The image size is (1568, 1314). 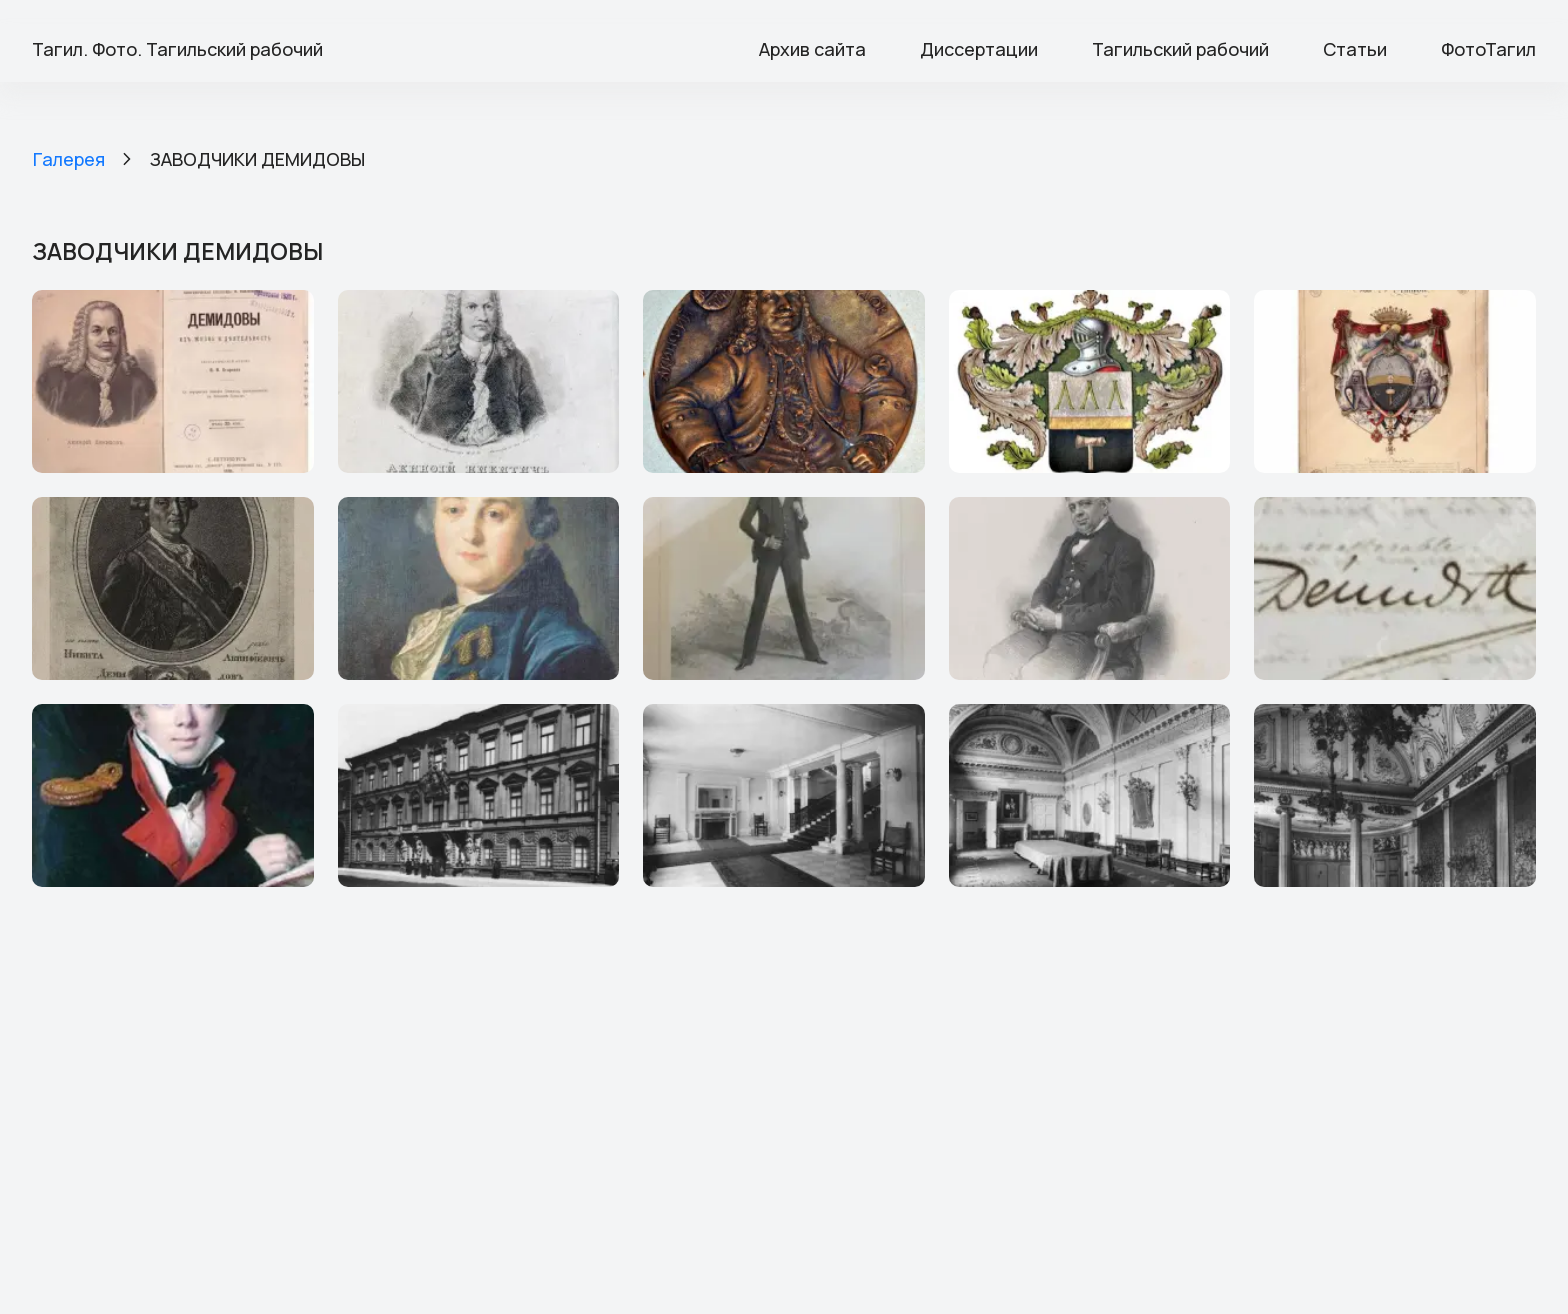 I want to click on Статьи, so click(x=1355, y=49).